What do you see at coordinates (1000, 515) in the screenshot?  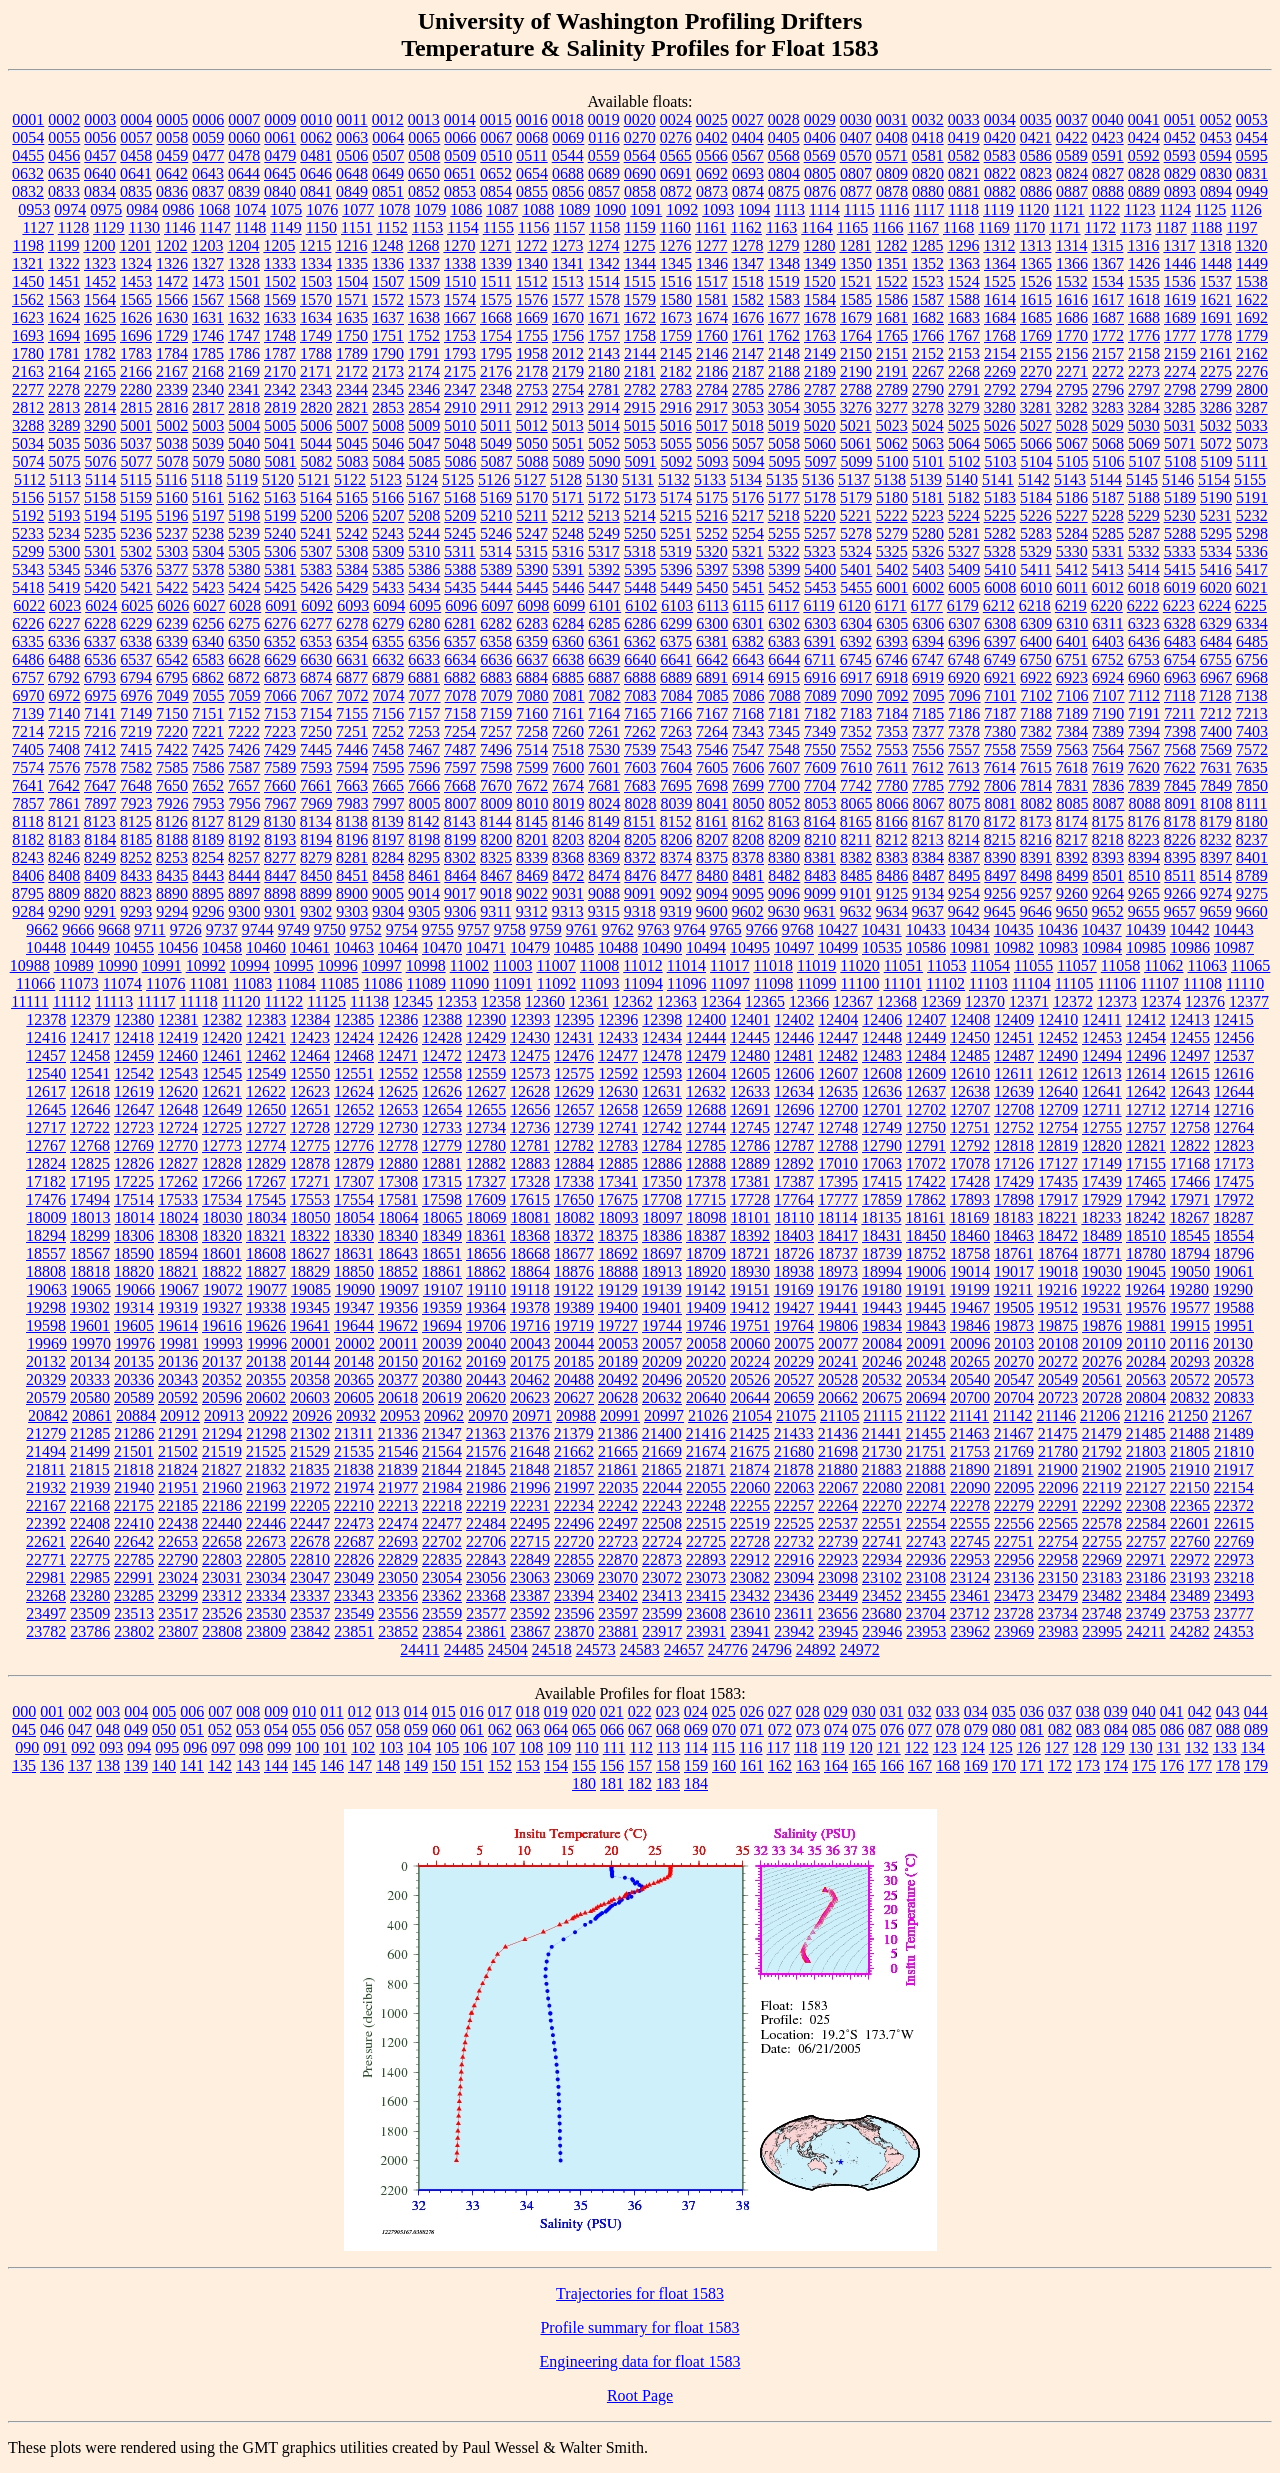 I see `5225` at bounding box center [1000, 515].